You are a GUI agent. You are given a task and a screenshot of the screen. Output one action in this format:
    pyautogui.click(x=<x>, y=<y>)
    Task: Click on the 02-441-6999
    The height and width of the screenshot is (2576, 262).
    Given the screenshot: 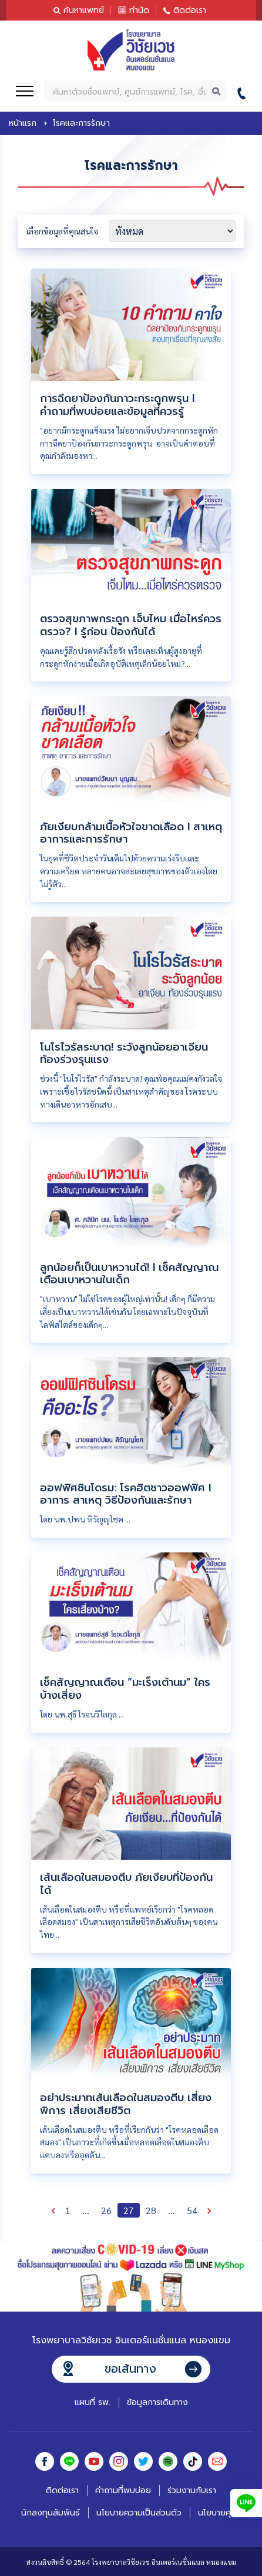 What is the action you would take?
    pyautogui.click(x=244, y=91)
    